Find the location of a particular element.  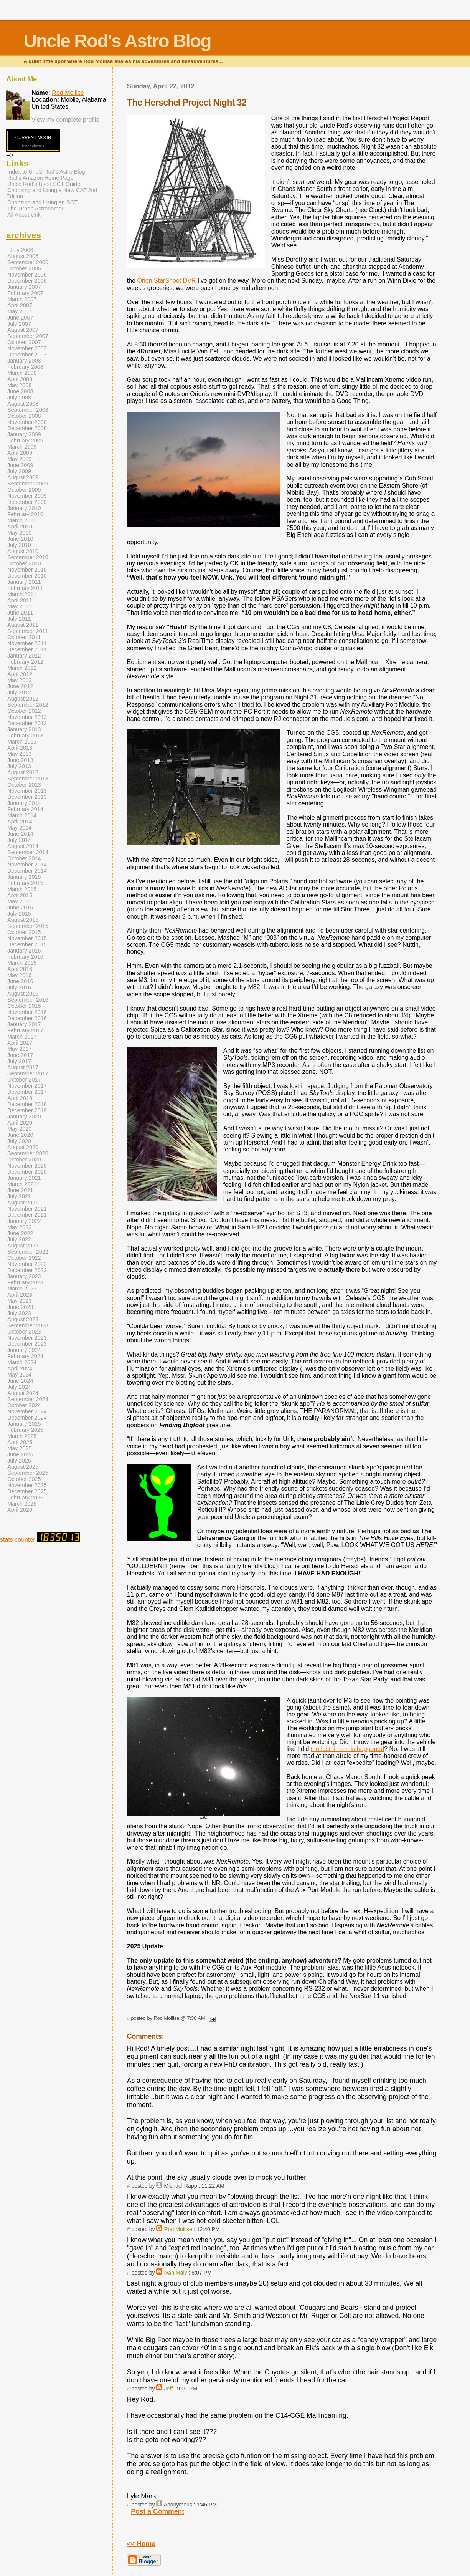

February 2016 is located at coordinates (25, 957).